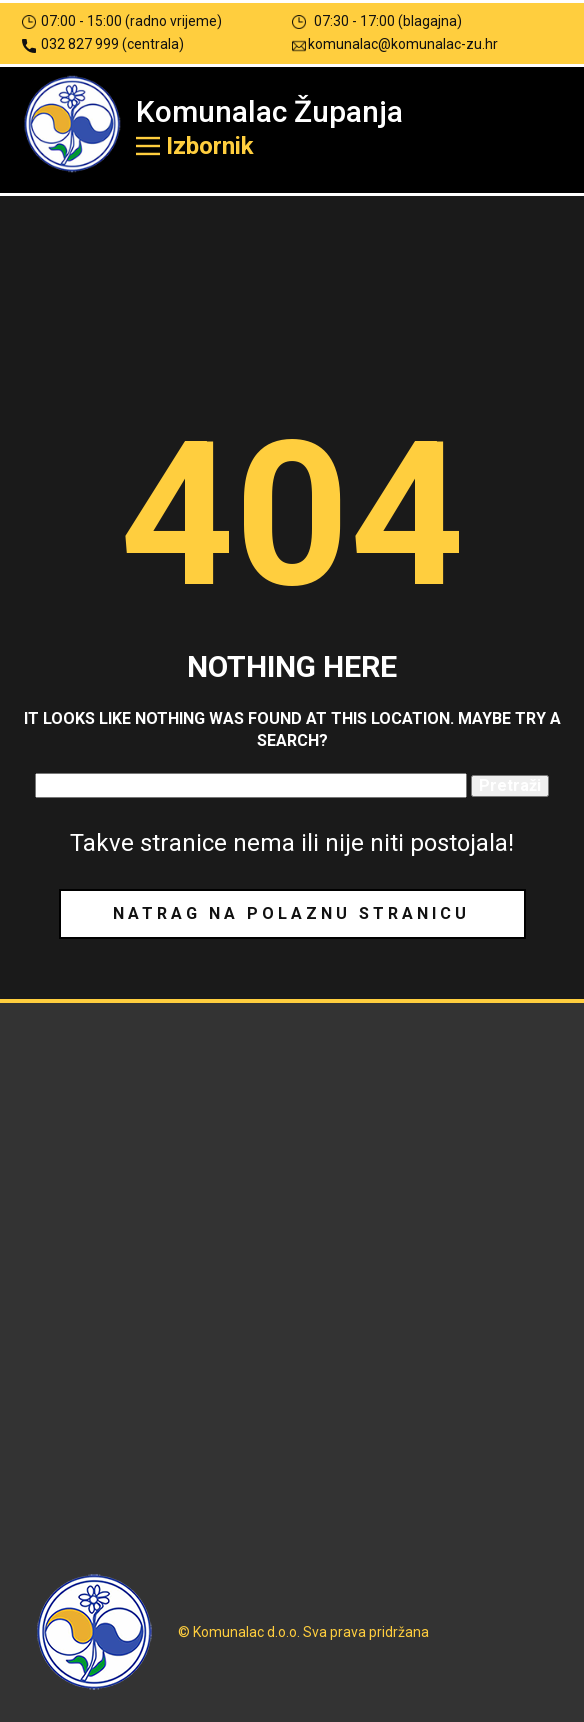  What do you see at coordinates (103, 44) in the screenshot?
I see `032 827 999 (centrala)` at bounding box center [103, 44].